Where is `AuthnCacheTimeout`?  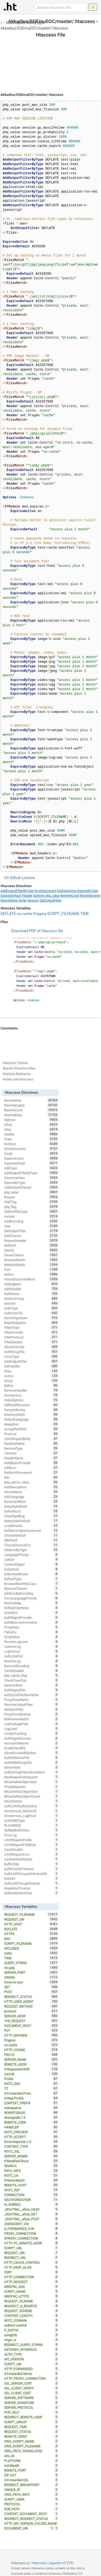
AuthnCacheTimeout is located at coordinates (31, 1869).